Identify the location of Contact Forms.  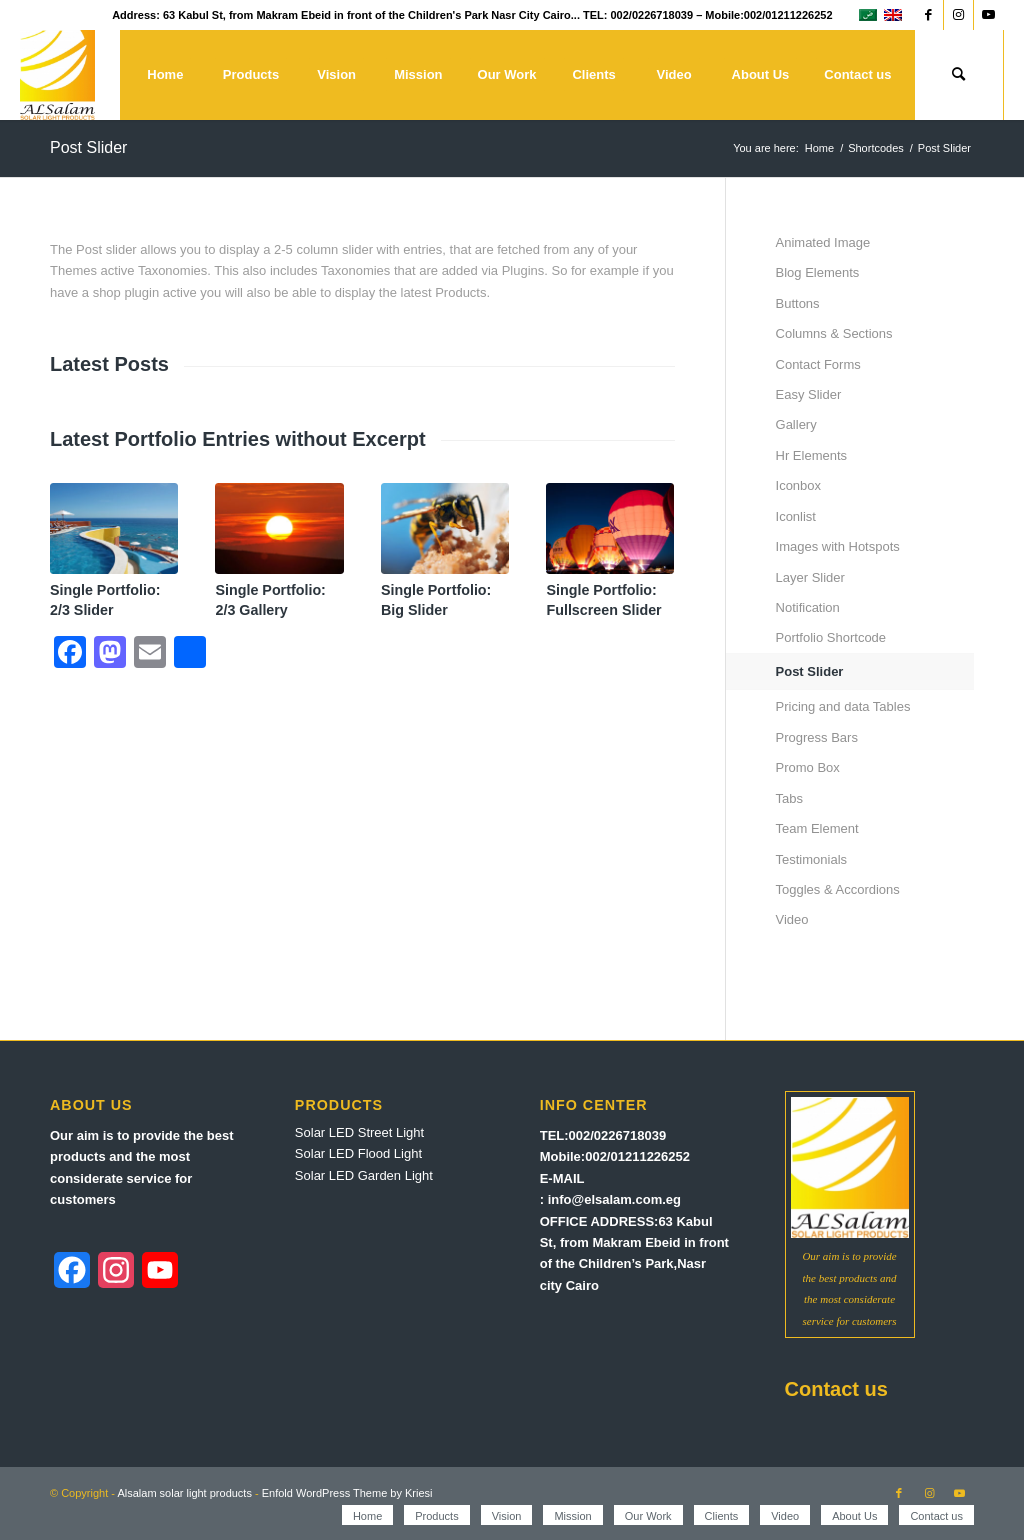
(818, 364).